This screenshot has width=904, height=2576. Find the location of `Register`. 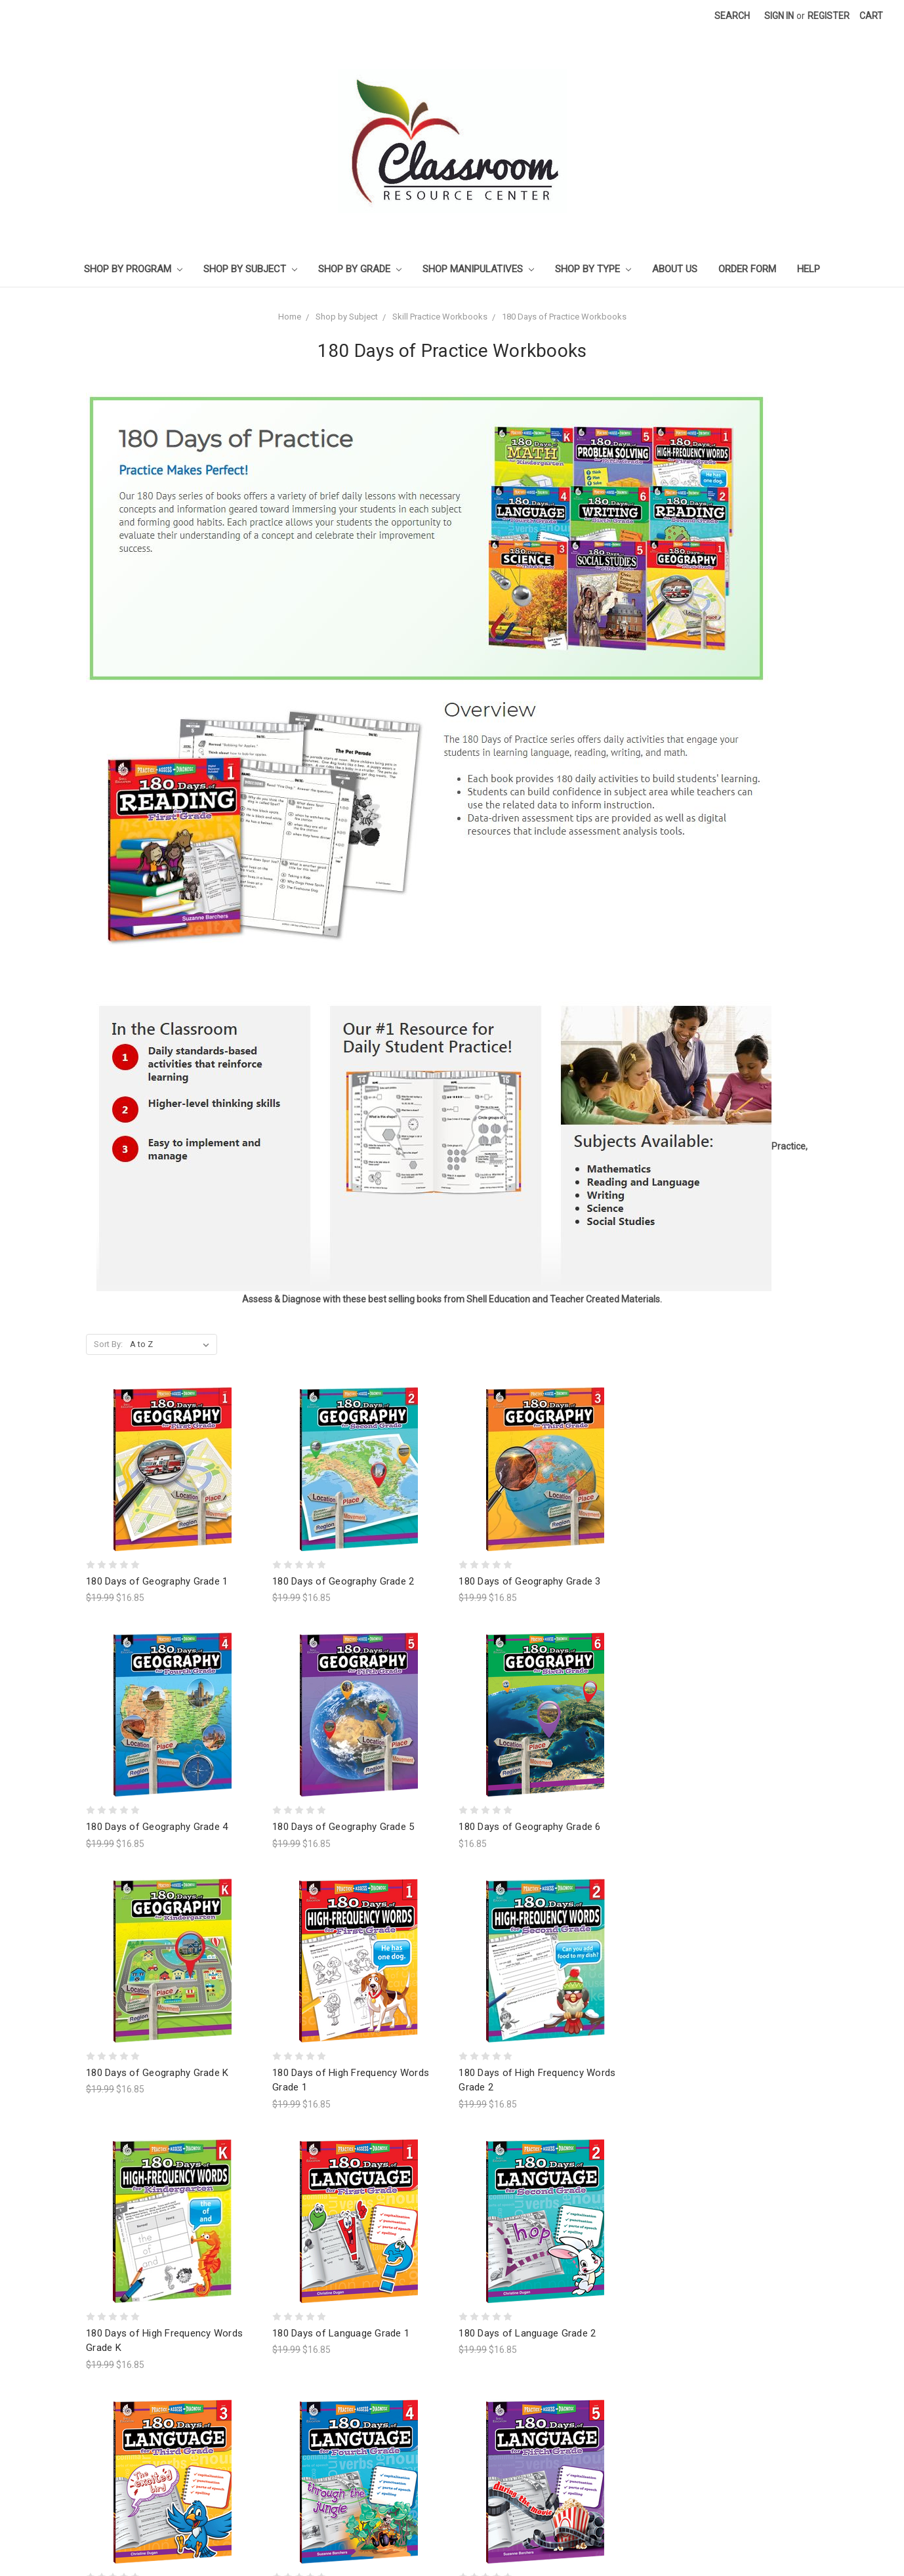

Register is located at coordinates (829, 15).